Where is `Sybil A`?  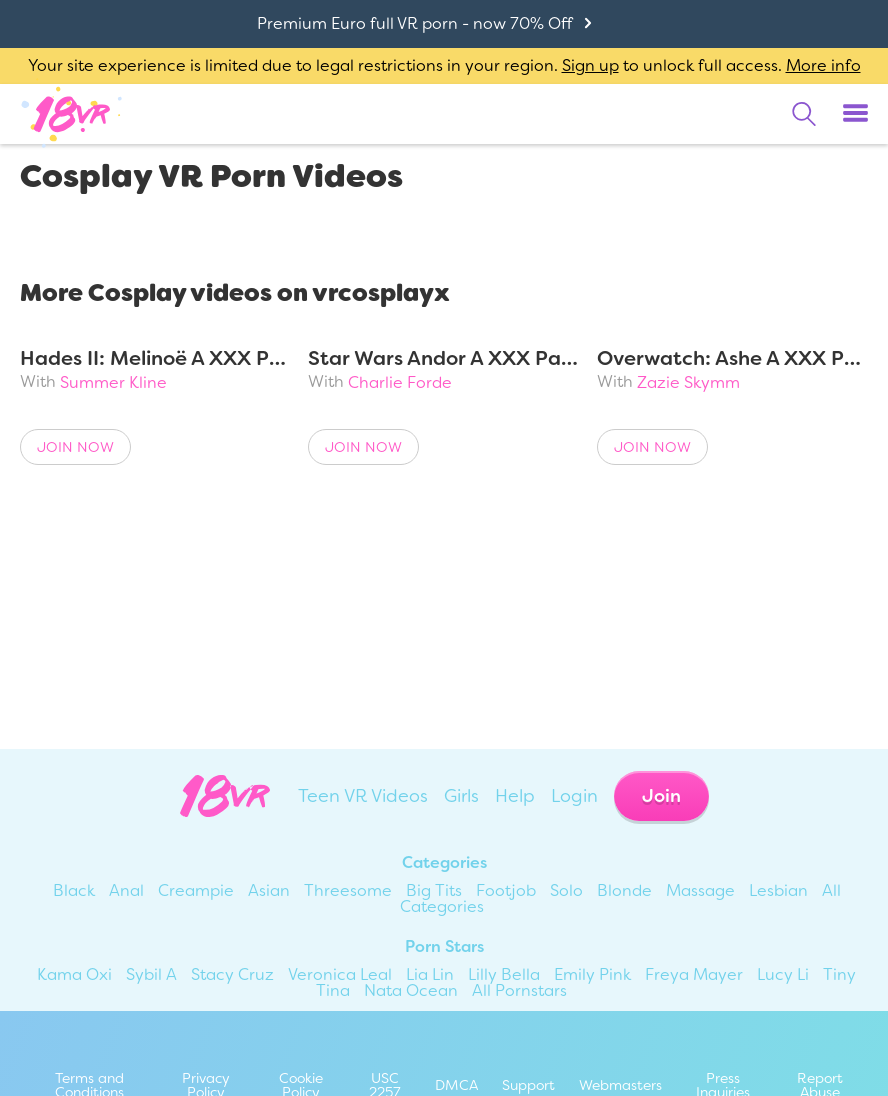 Sybil A is located at coordinates (151, 974).